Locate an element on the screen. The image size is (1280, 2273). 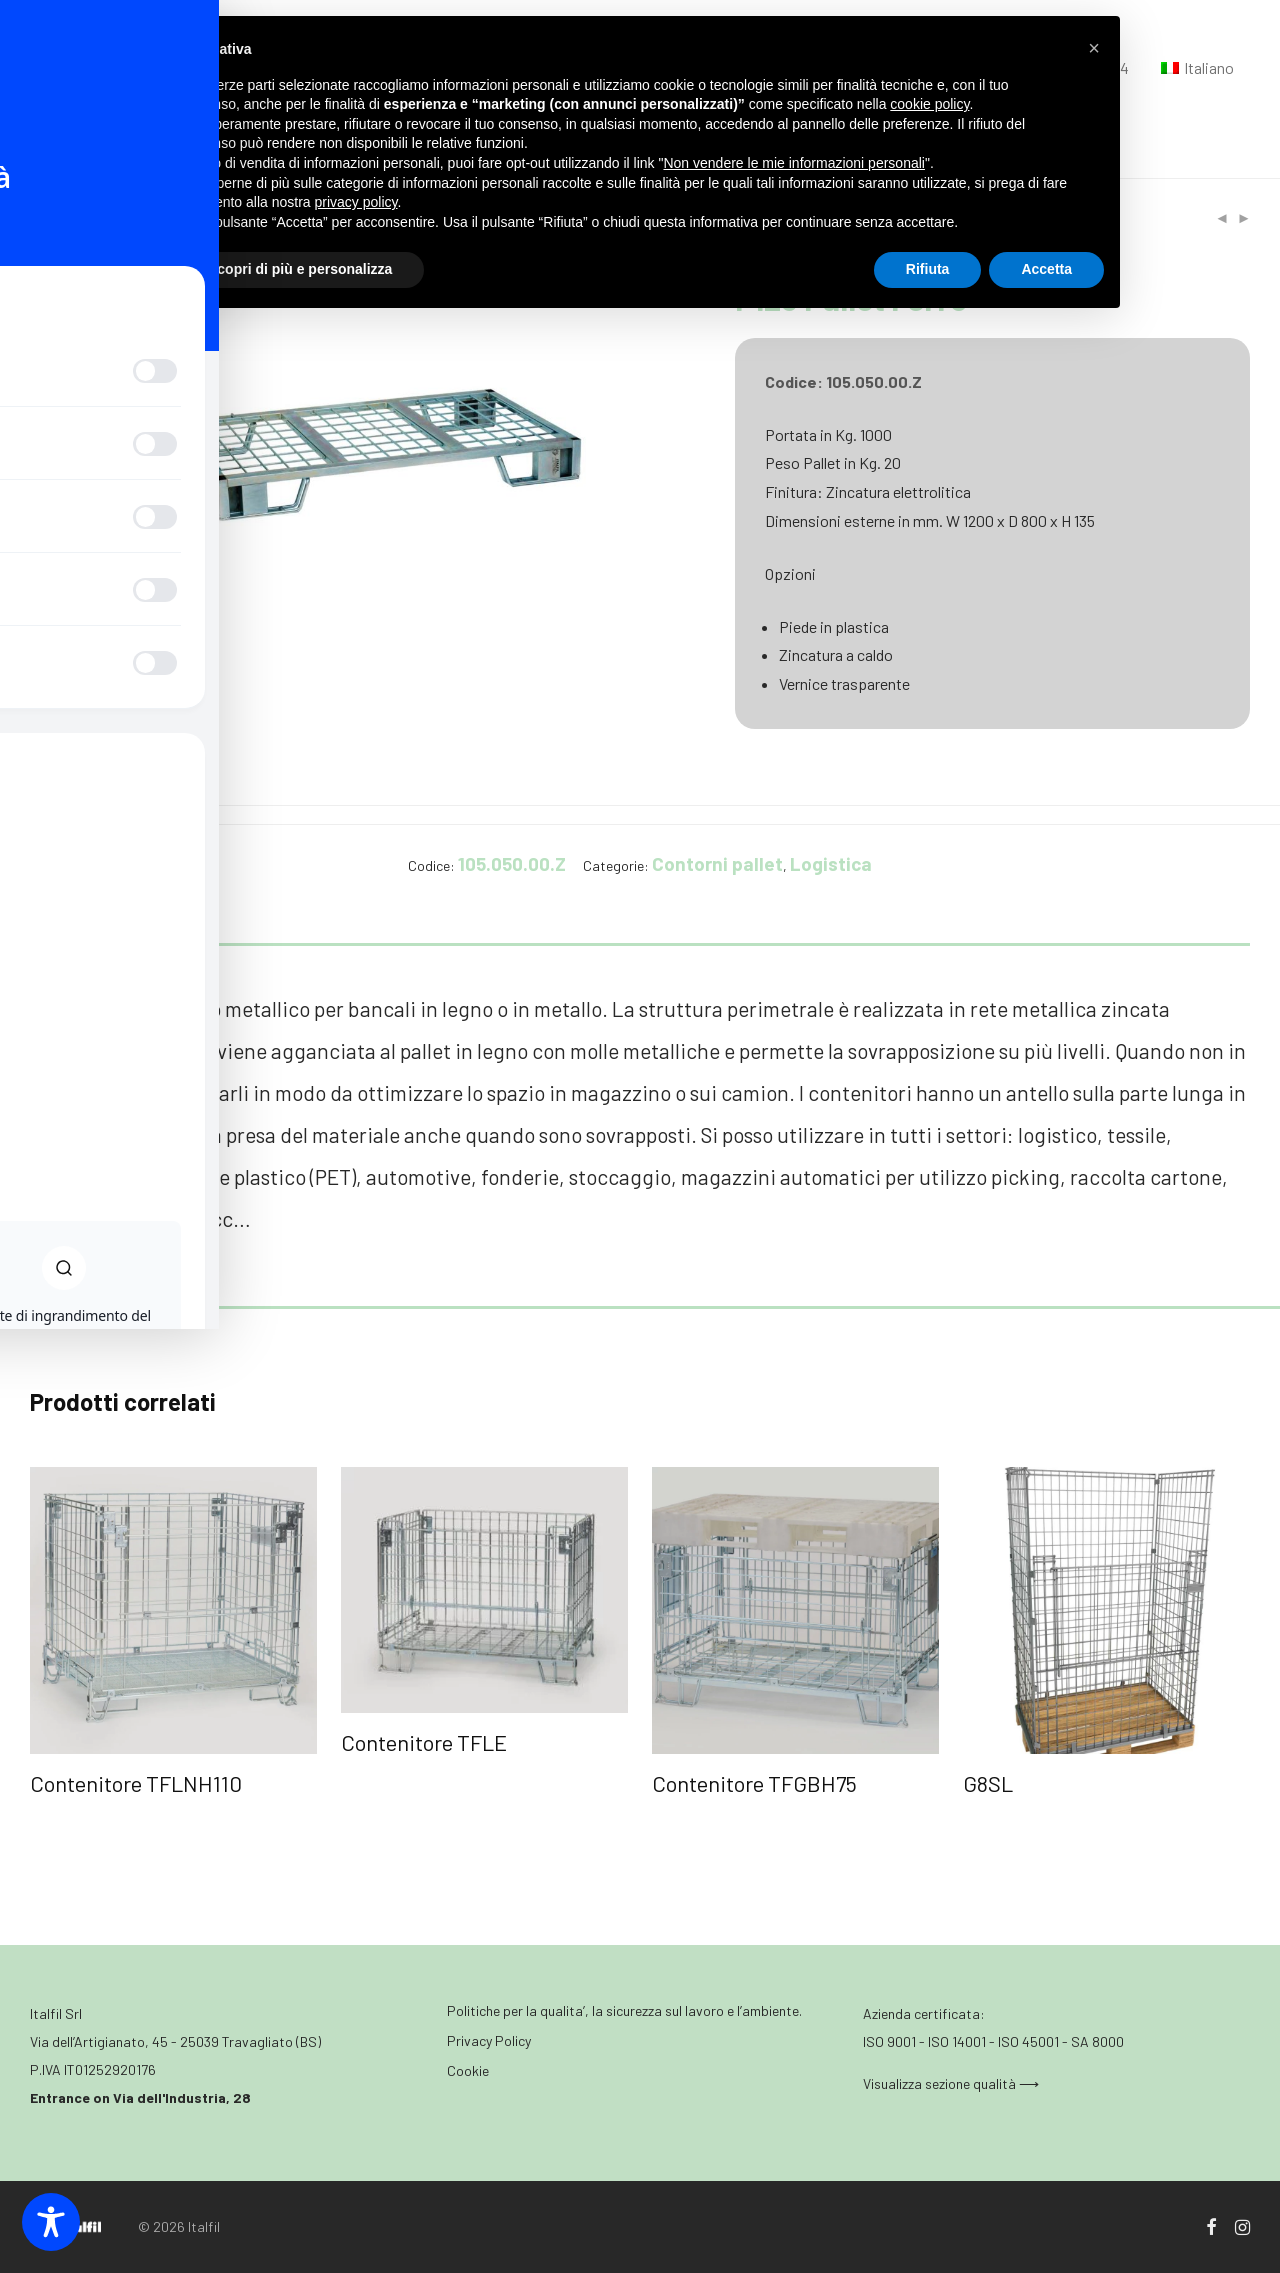
Politiche per la qualita’, la sicurezza sul lavoro e l’ambiente. is located at coordinates (624, 2010).